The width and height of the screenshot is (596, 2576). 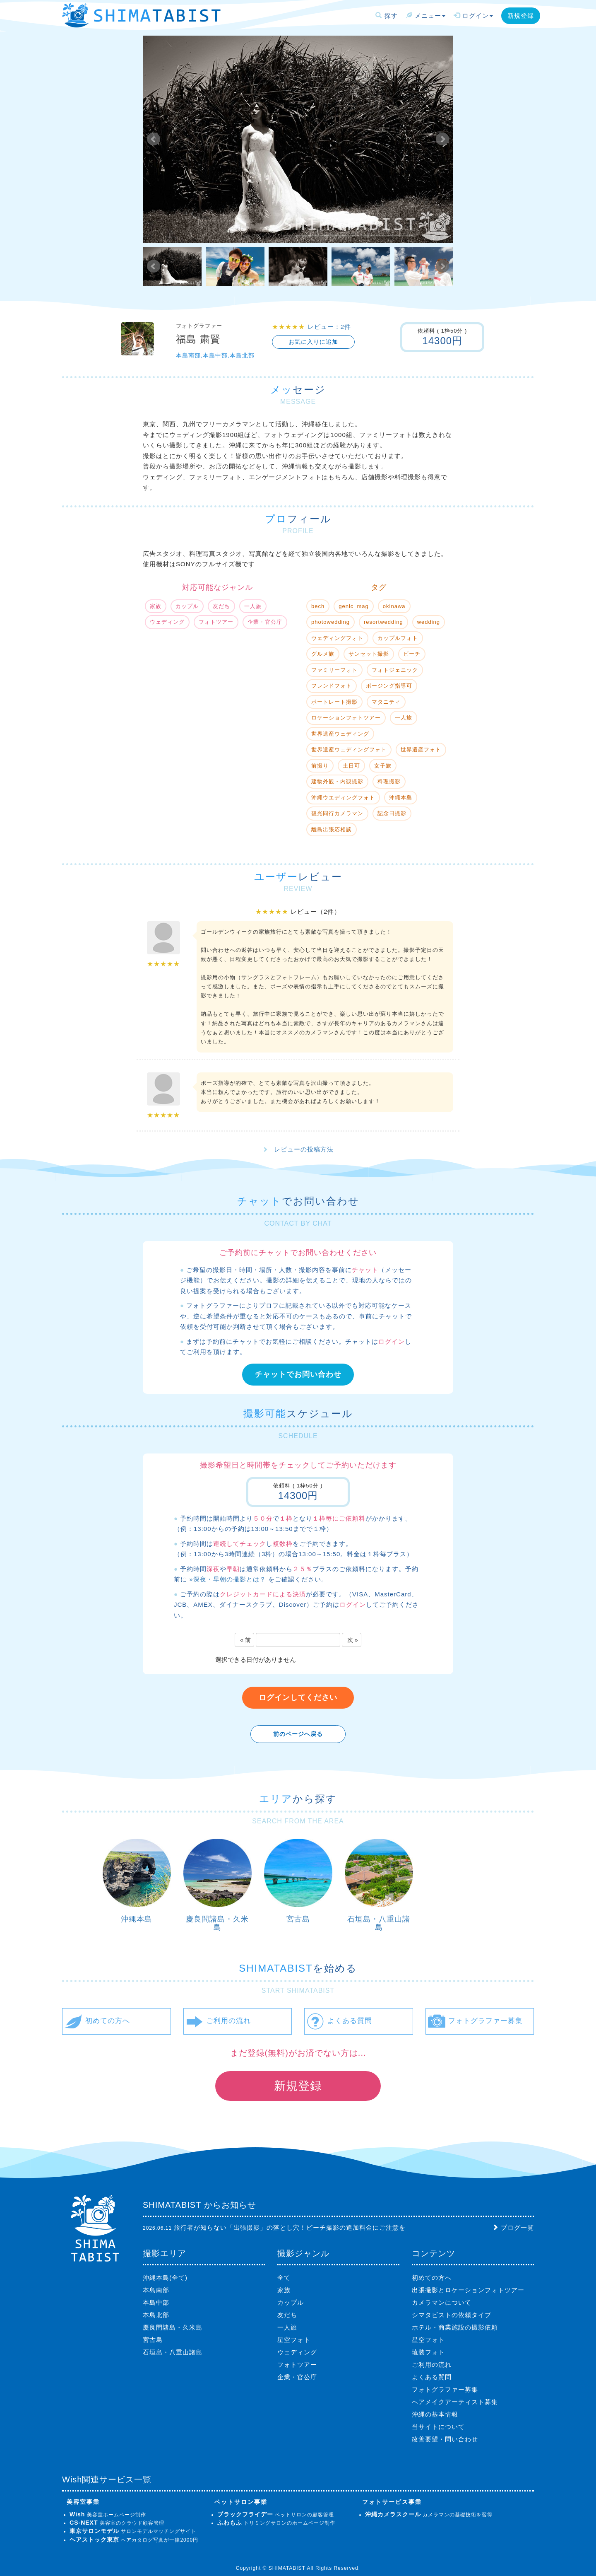 I want to click on レビューの投稿方法, so click(x=304, y=1149).